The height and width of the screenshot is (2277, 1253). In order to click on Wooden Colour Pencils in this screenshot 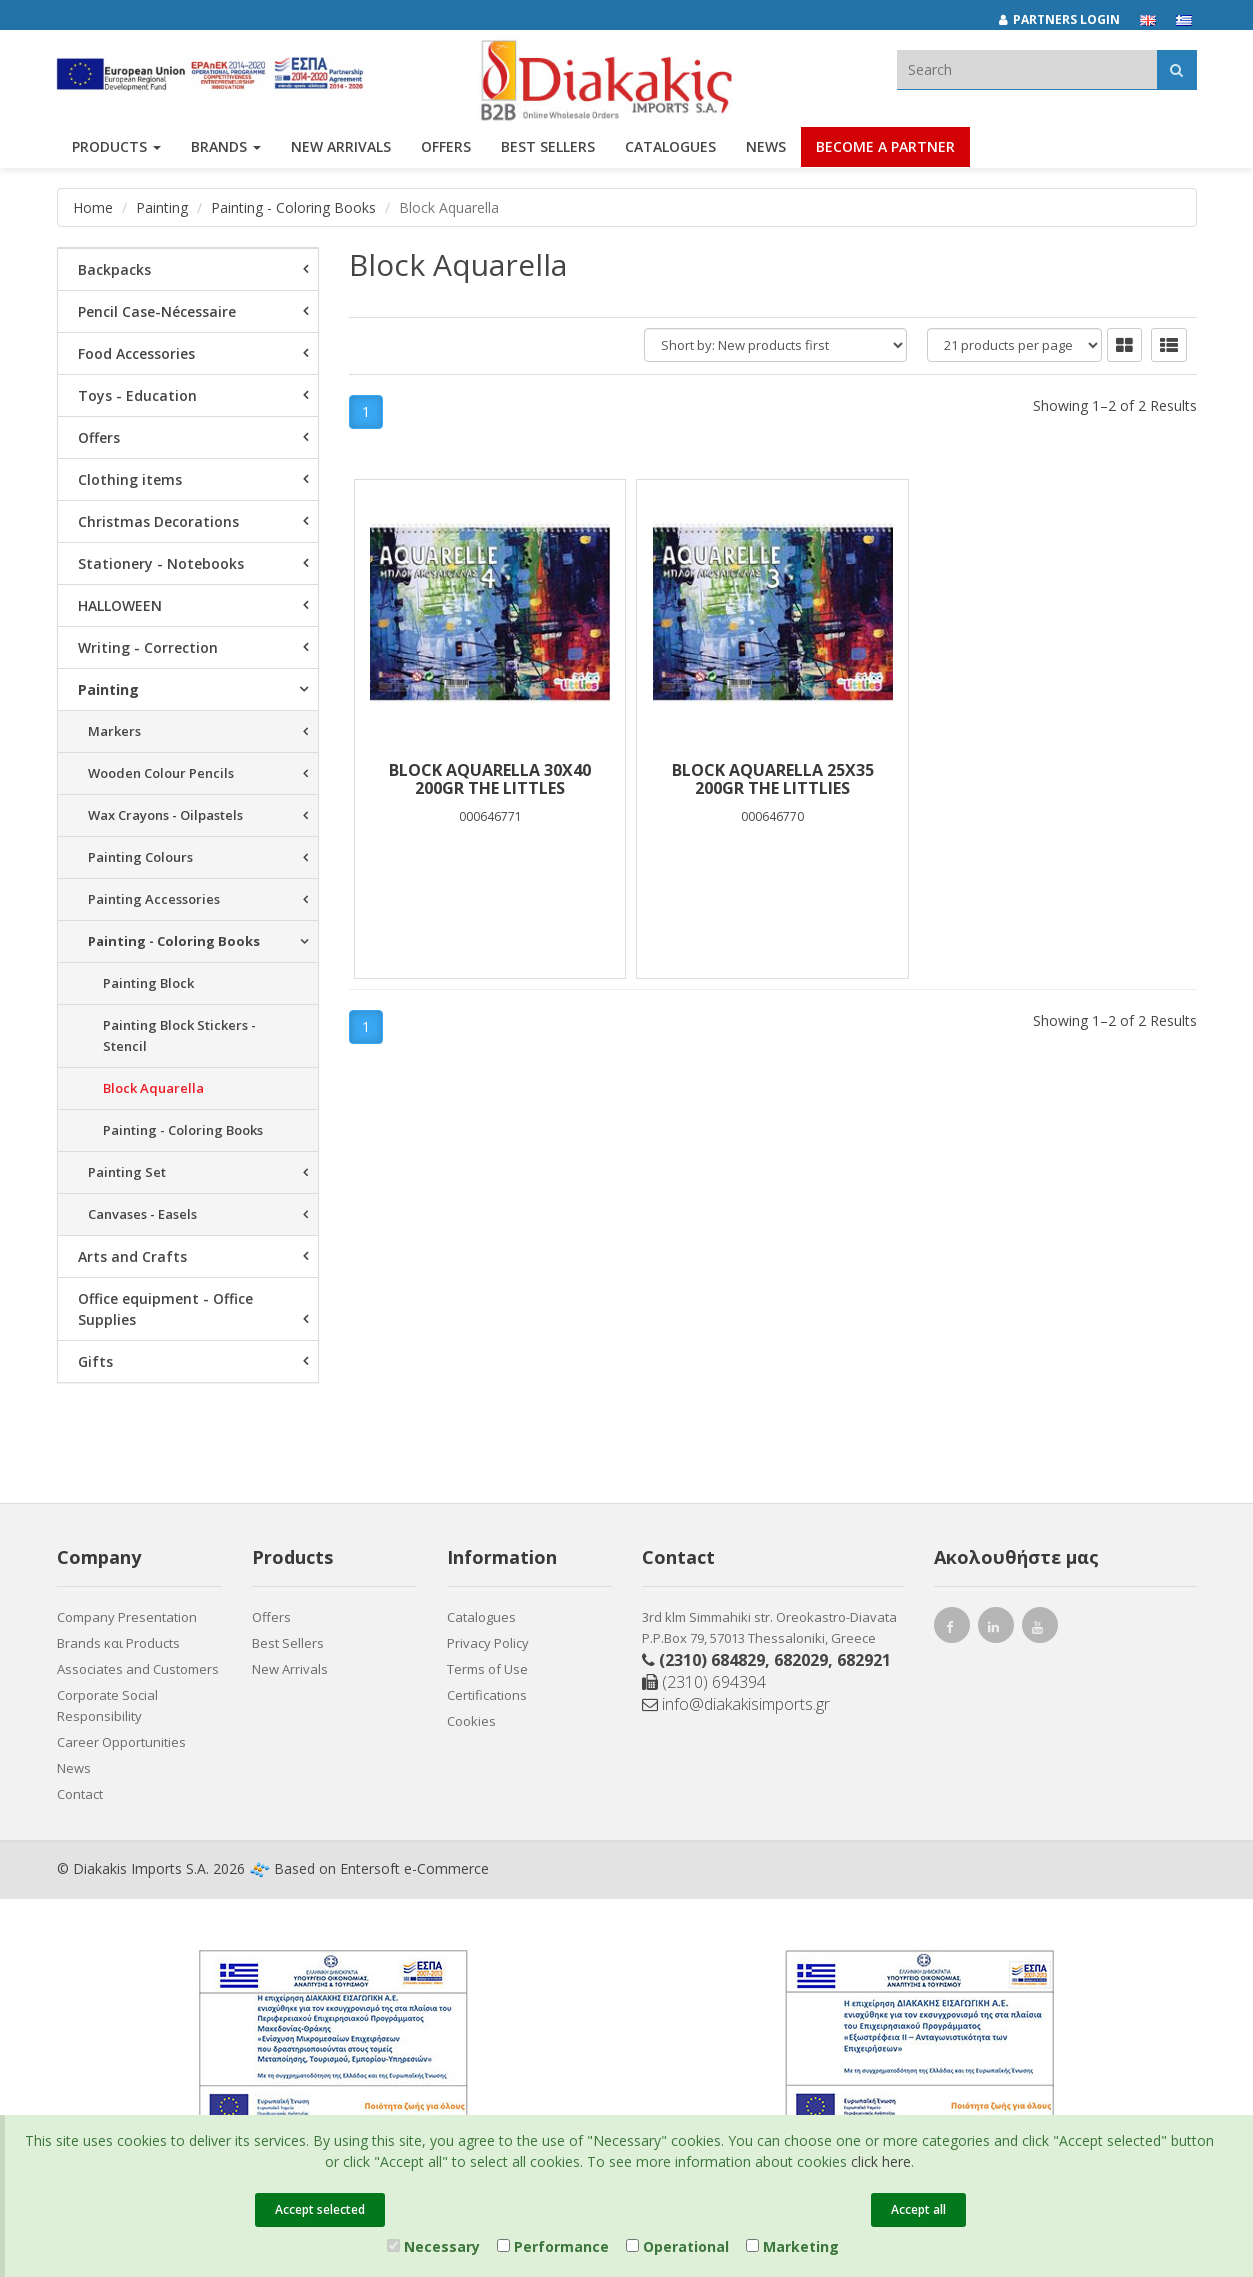, I will do `click(161, 773)`.